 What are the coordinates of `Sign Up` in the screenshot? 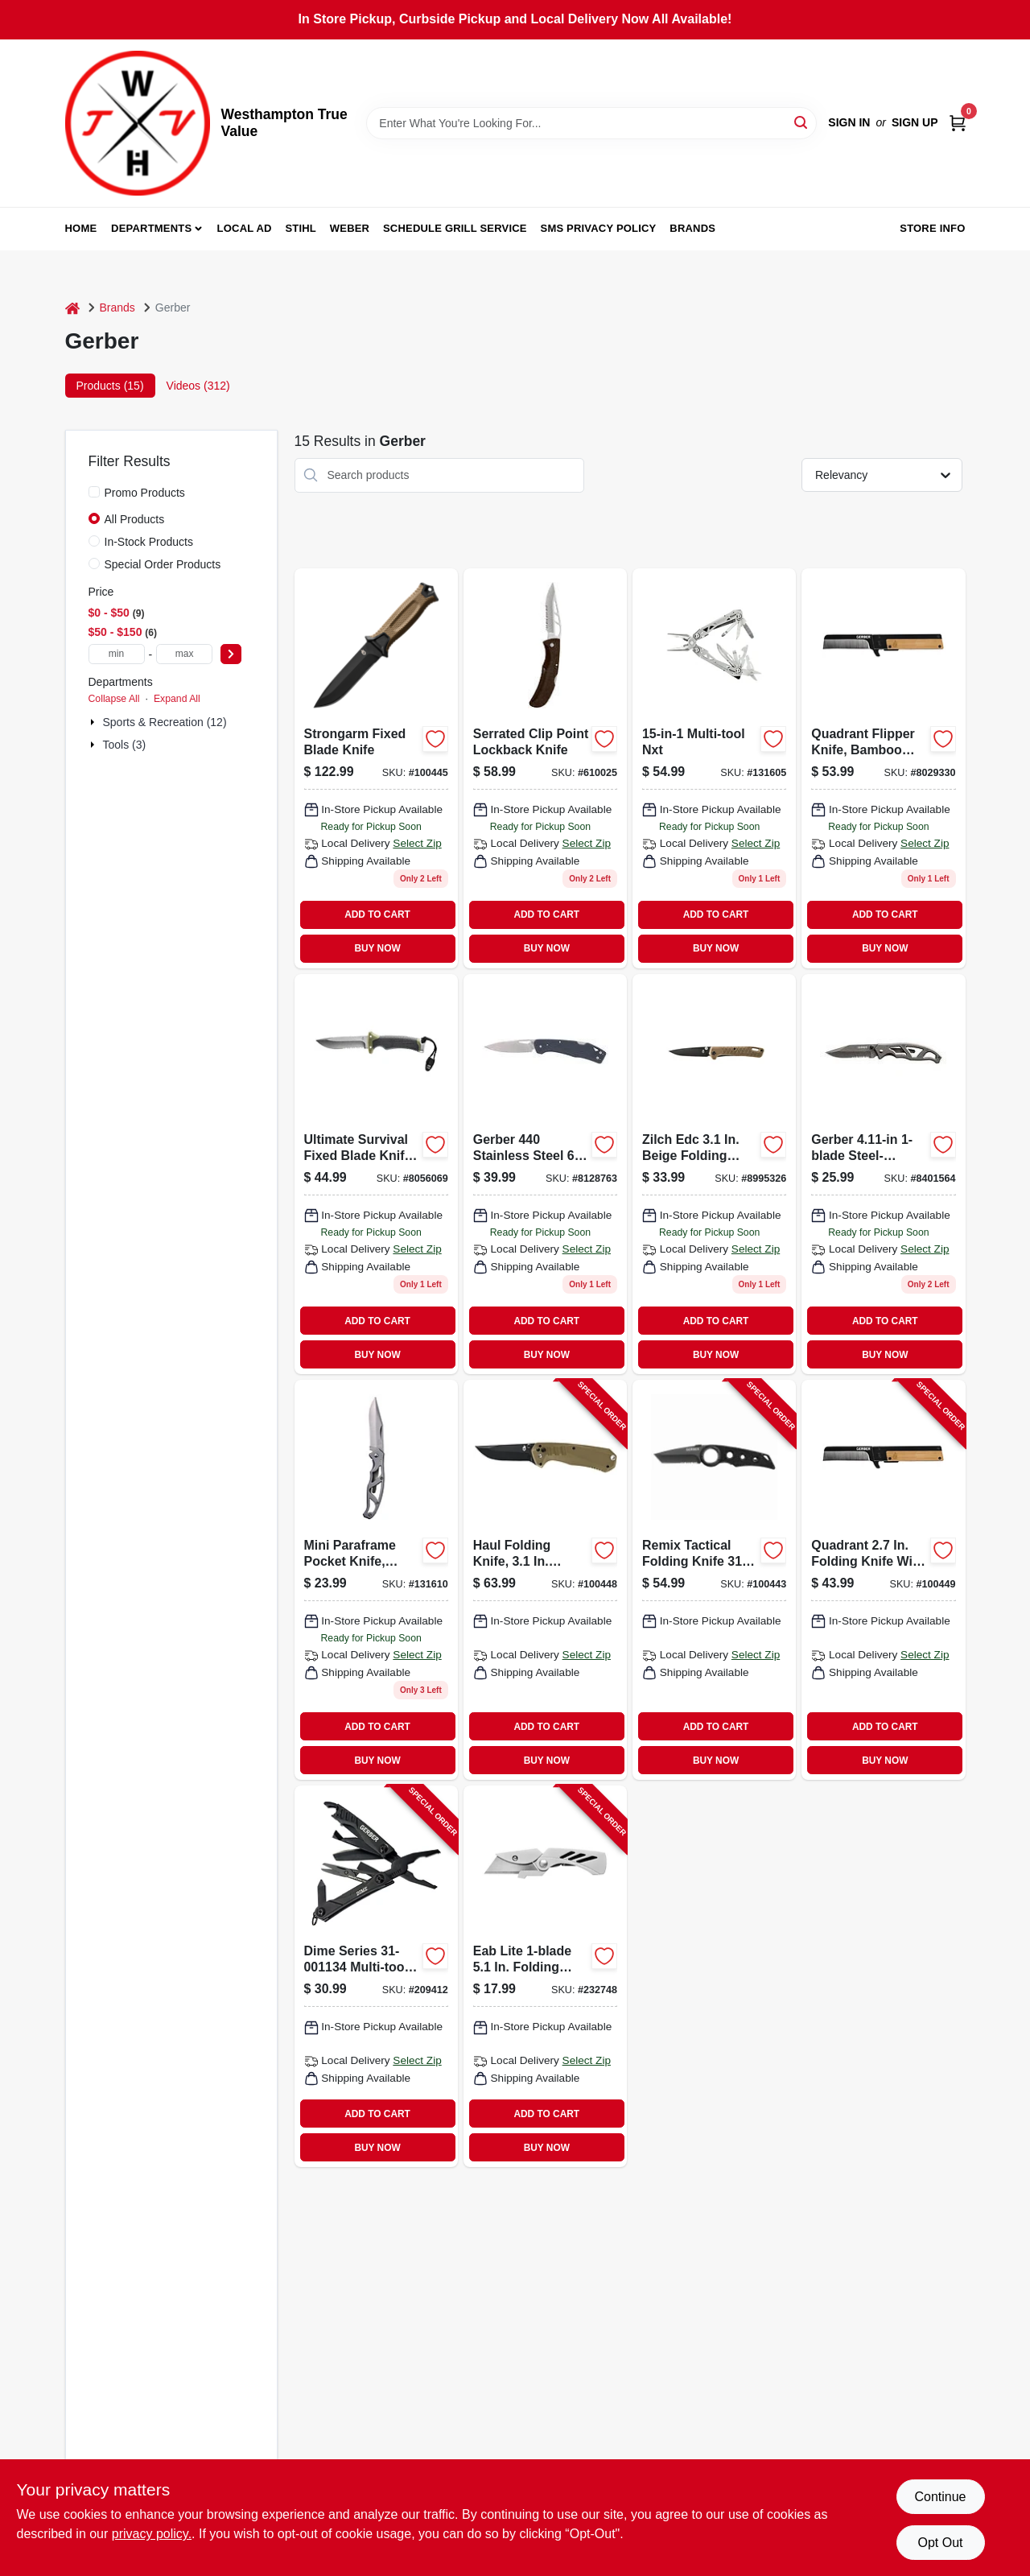 It's located at (915, 122).